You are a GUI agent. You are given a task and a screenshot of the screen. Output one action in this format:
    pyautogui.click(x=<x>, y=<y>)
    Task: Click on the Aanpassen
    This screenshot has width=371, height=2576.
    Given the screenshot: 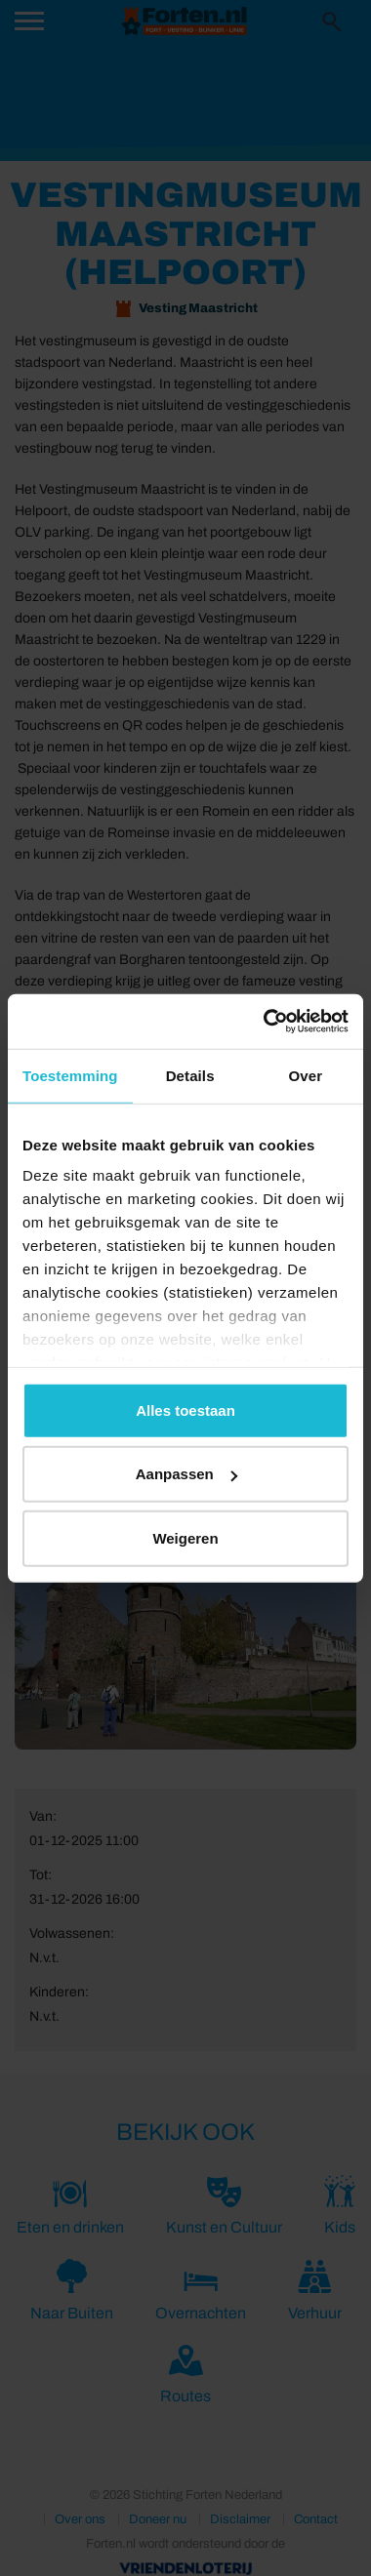 What is the action you would take?
    pyautogui.click(x=186, y=1474)
    